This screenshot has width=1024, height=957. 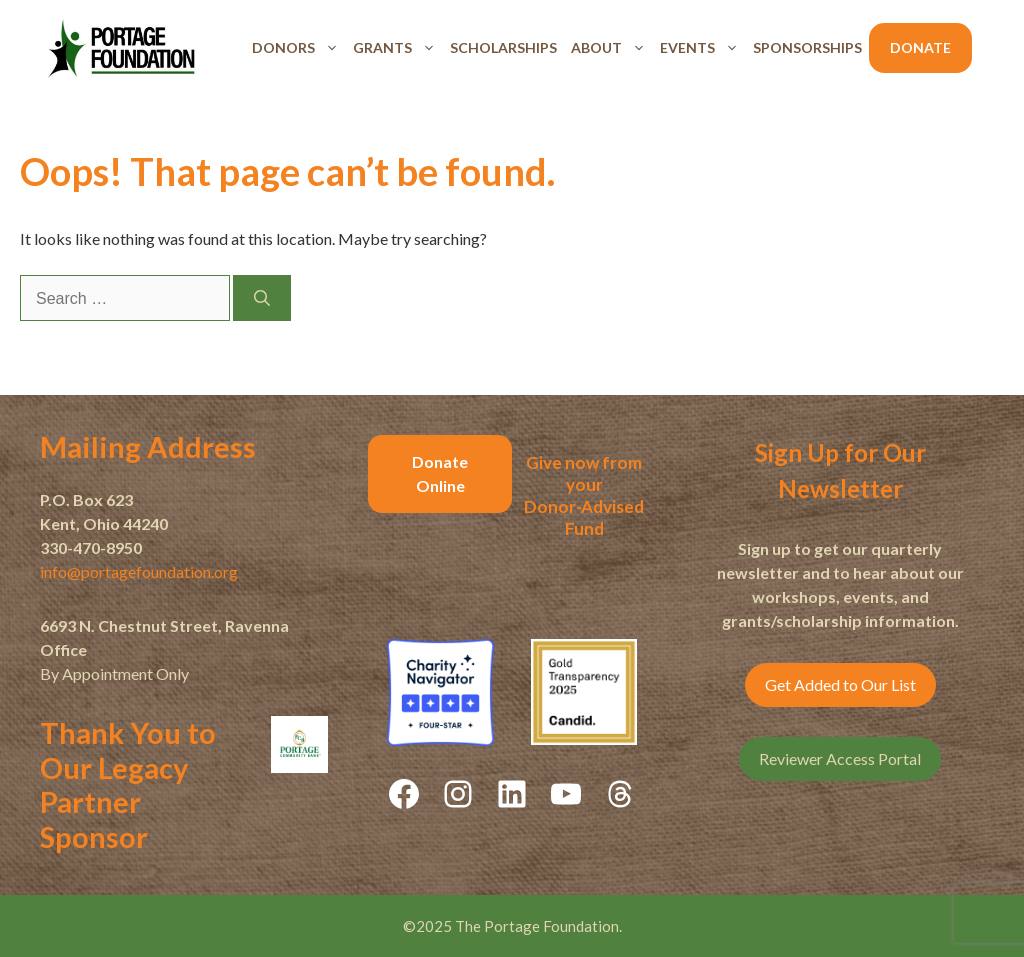 I want to click on Reviewer Access Portal, so click(x=840, y=758).